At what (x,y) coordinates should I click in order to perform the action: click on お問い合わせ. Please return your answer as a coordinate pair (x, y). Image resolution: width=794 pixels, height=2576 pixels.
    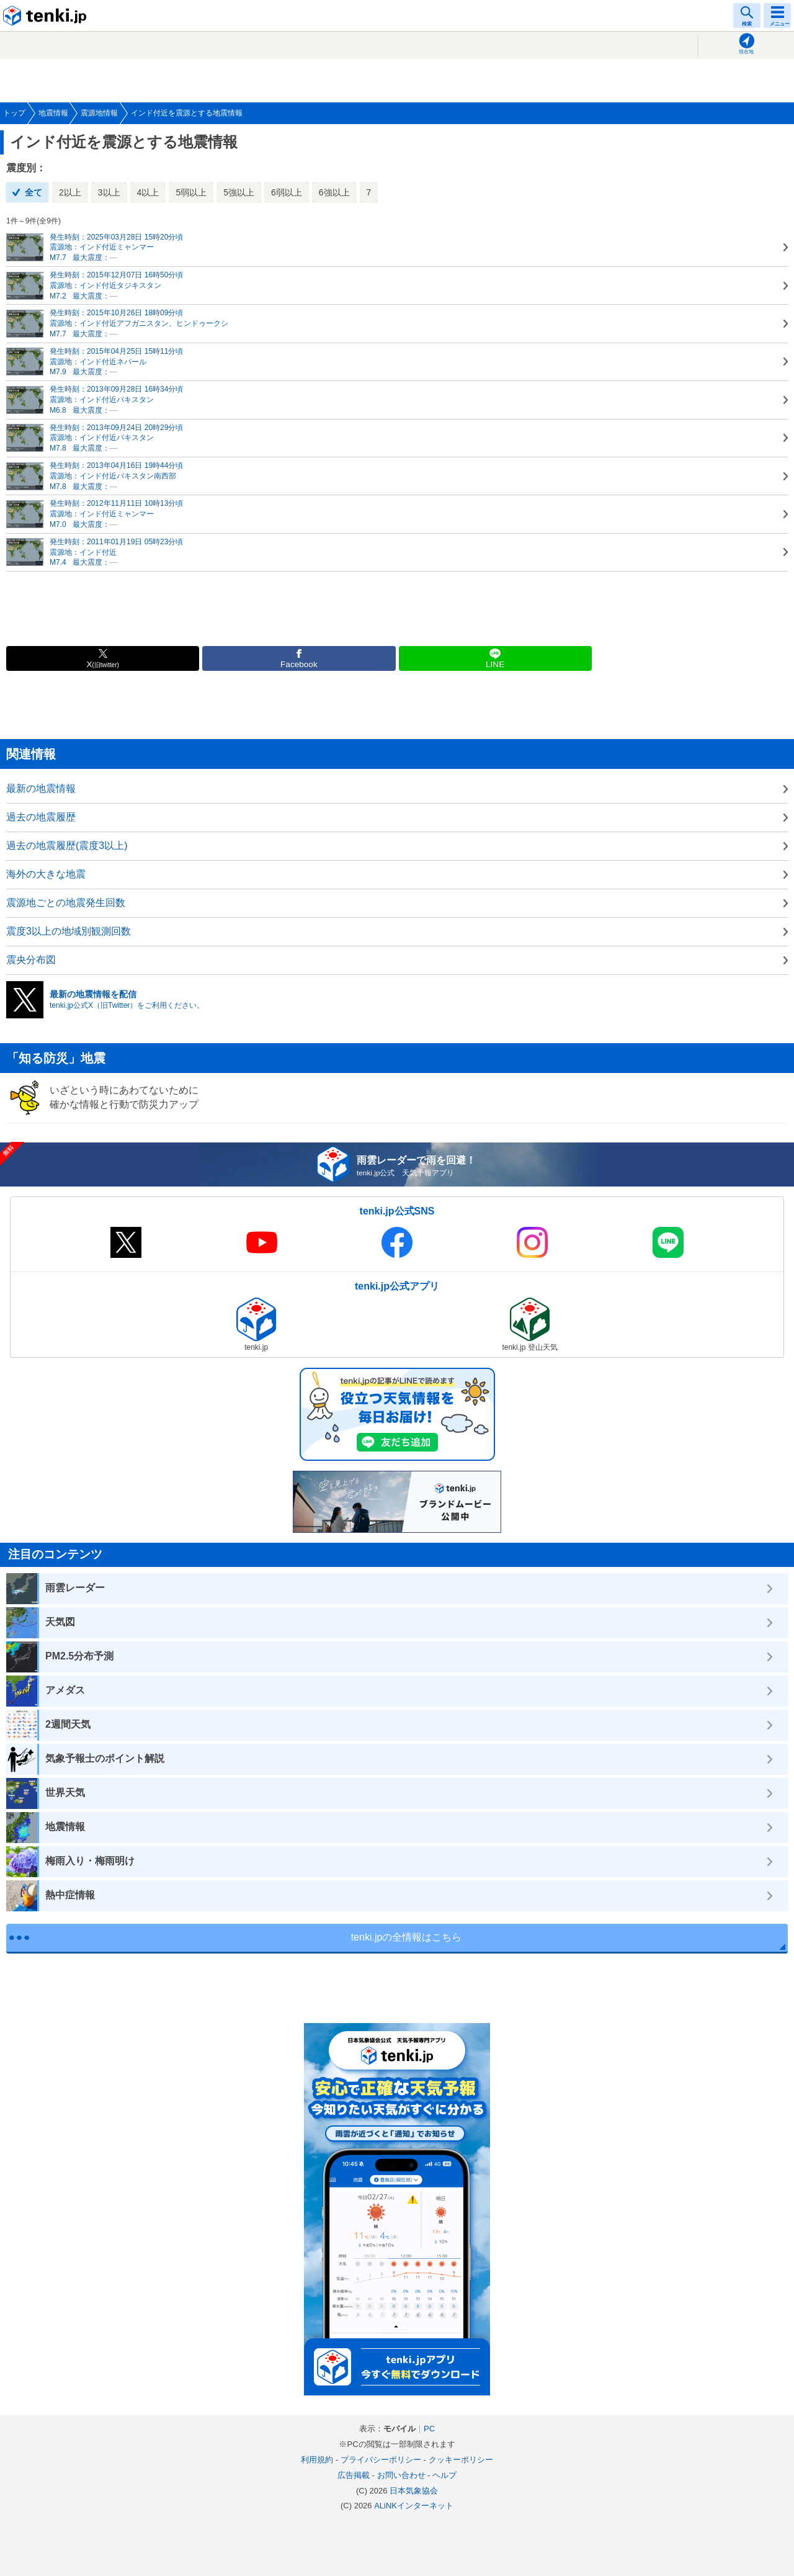
    Looking at the image, I should click on (401, 2475).